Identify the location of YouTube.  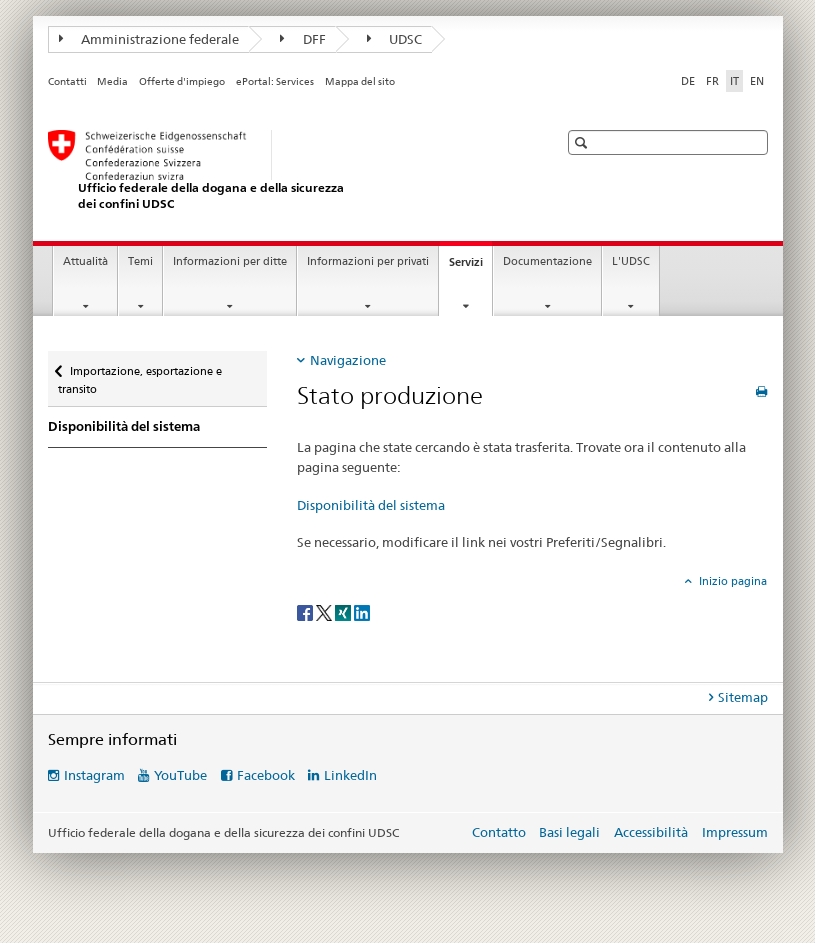
(180, 775).